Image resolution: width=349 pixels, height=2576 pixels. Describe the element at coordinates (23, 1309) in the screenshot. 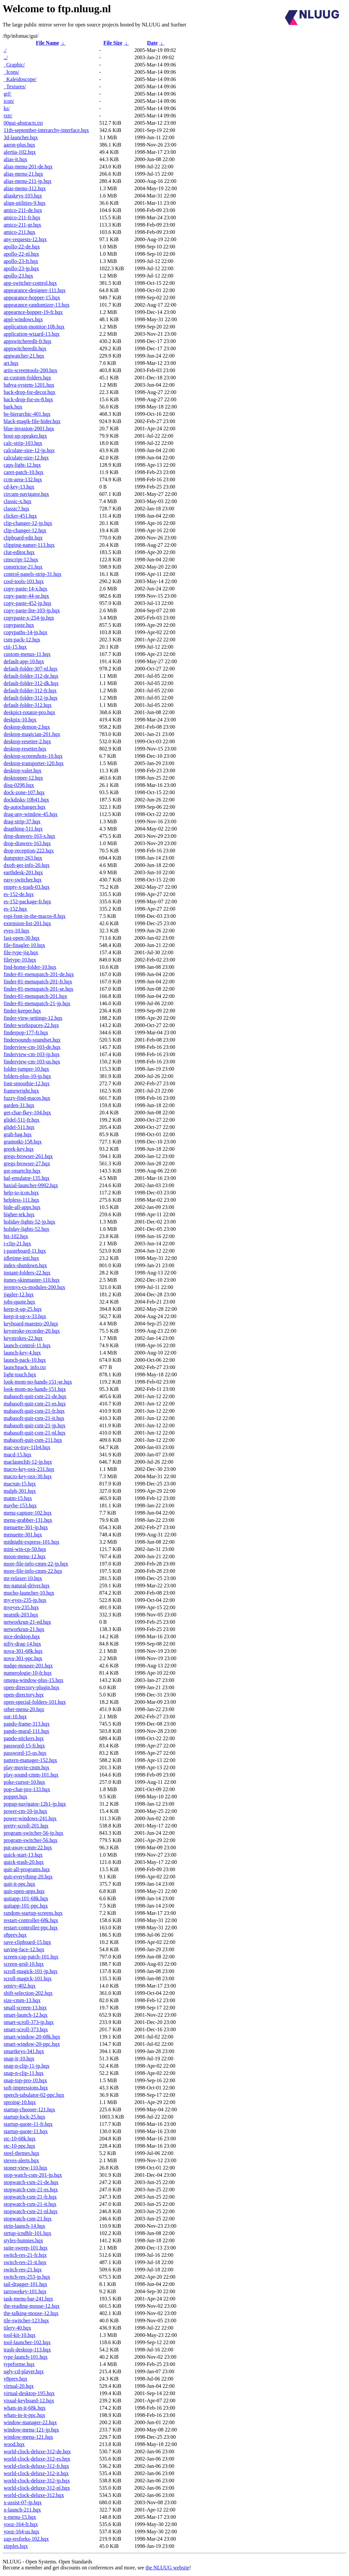

I see `keep-it-up-25.hqx` at that location.